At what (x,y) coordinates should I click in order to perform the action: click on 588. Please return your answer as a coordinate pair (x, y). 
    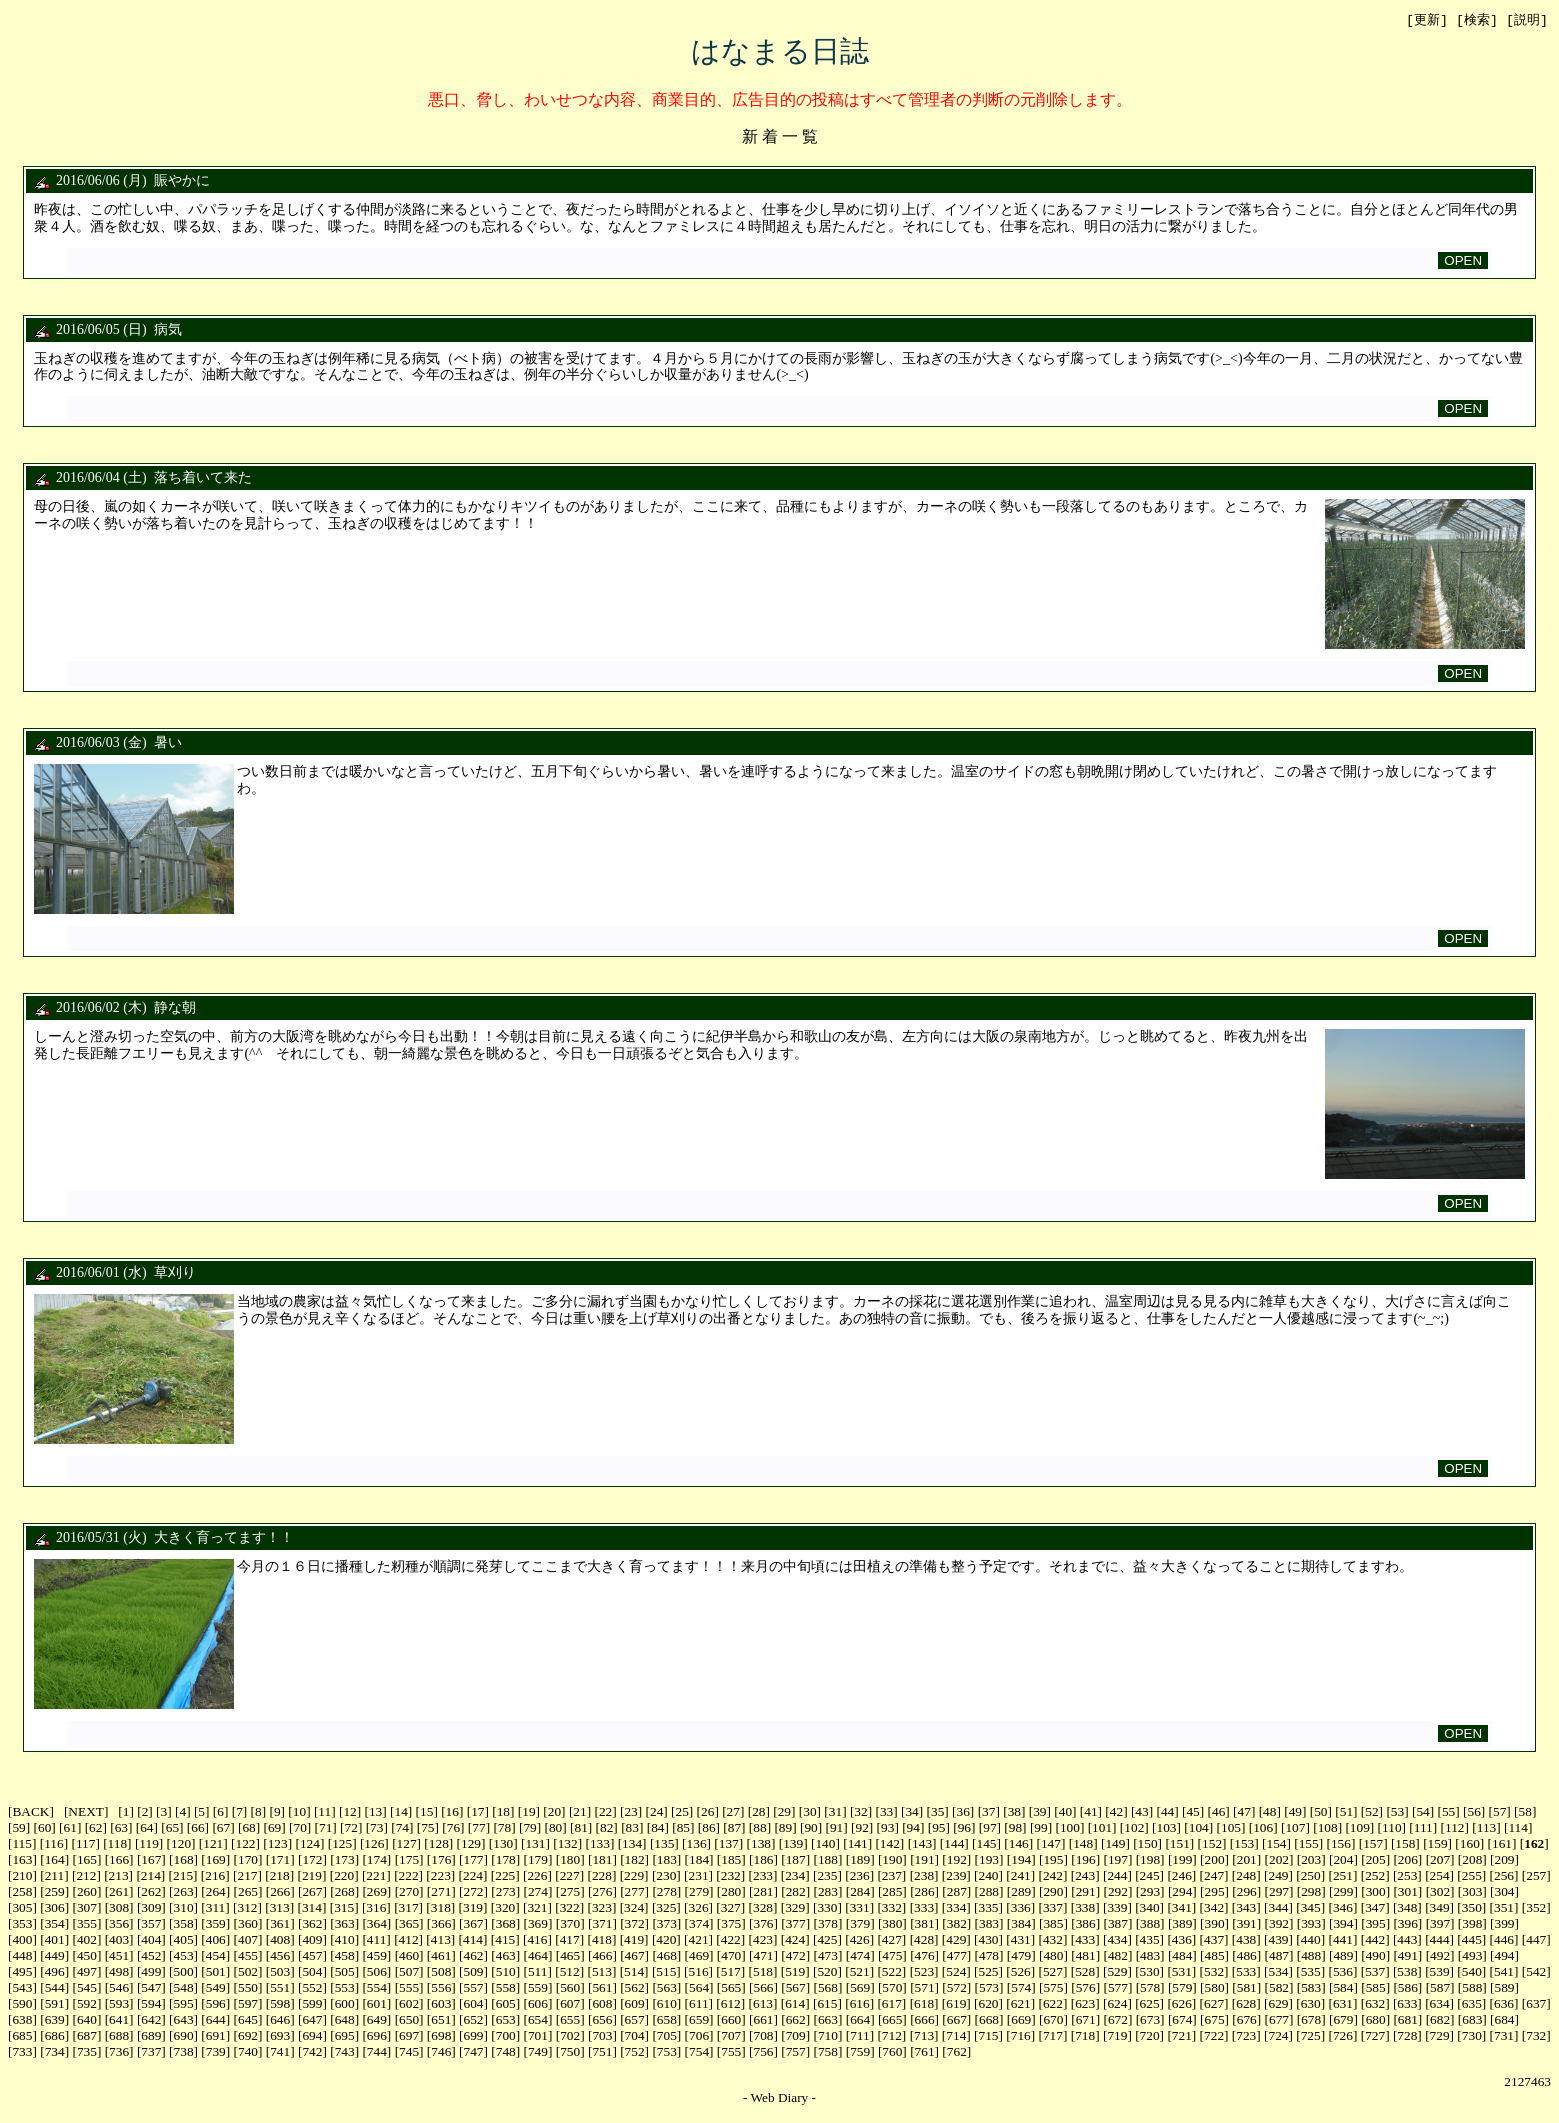
    Looking at the image, I should click on (1472, 1988).